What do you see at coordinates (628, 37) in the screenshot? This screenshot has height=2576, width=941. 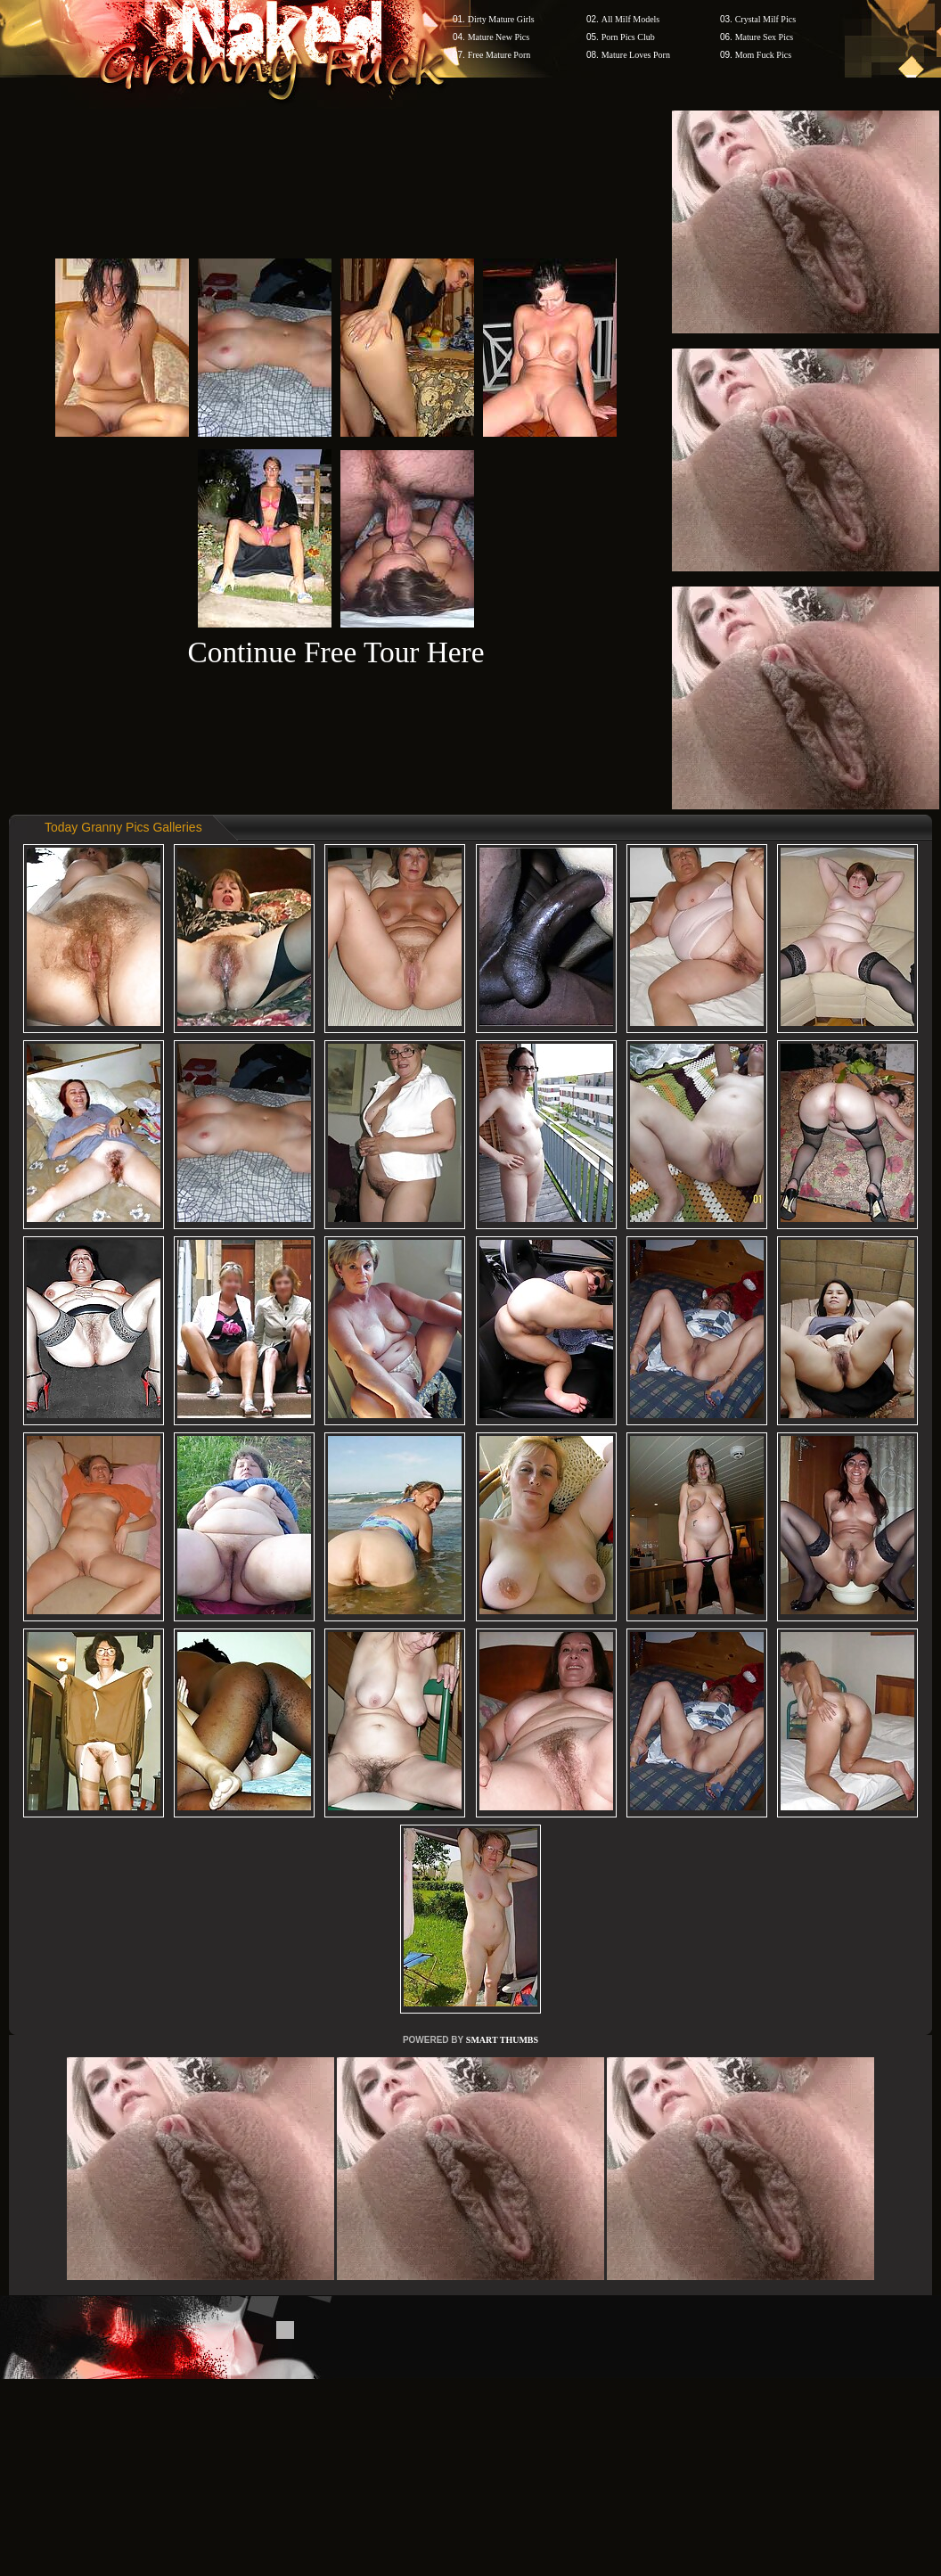 I see `Porn Pics Club` at bounding box center [628, 37].